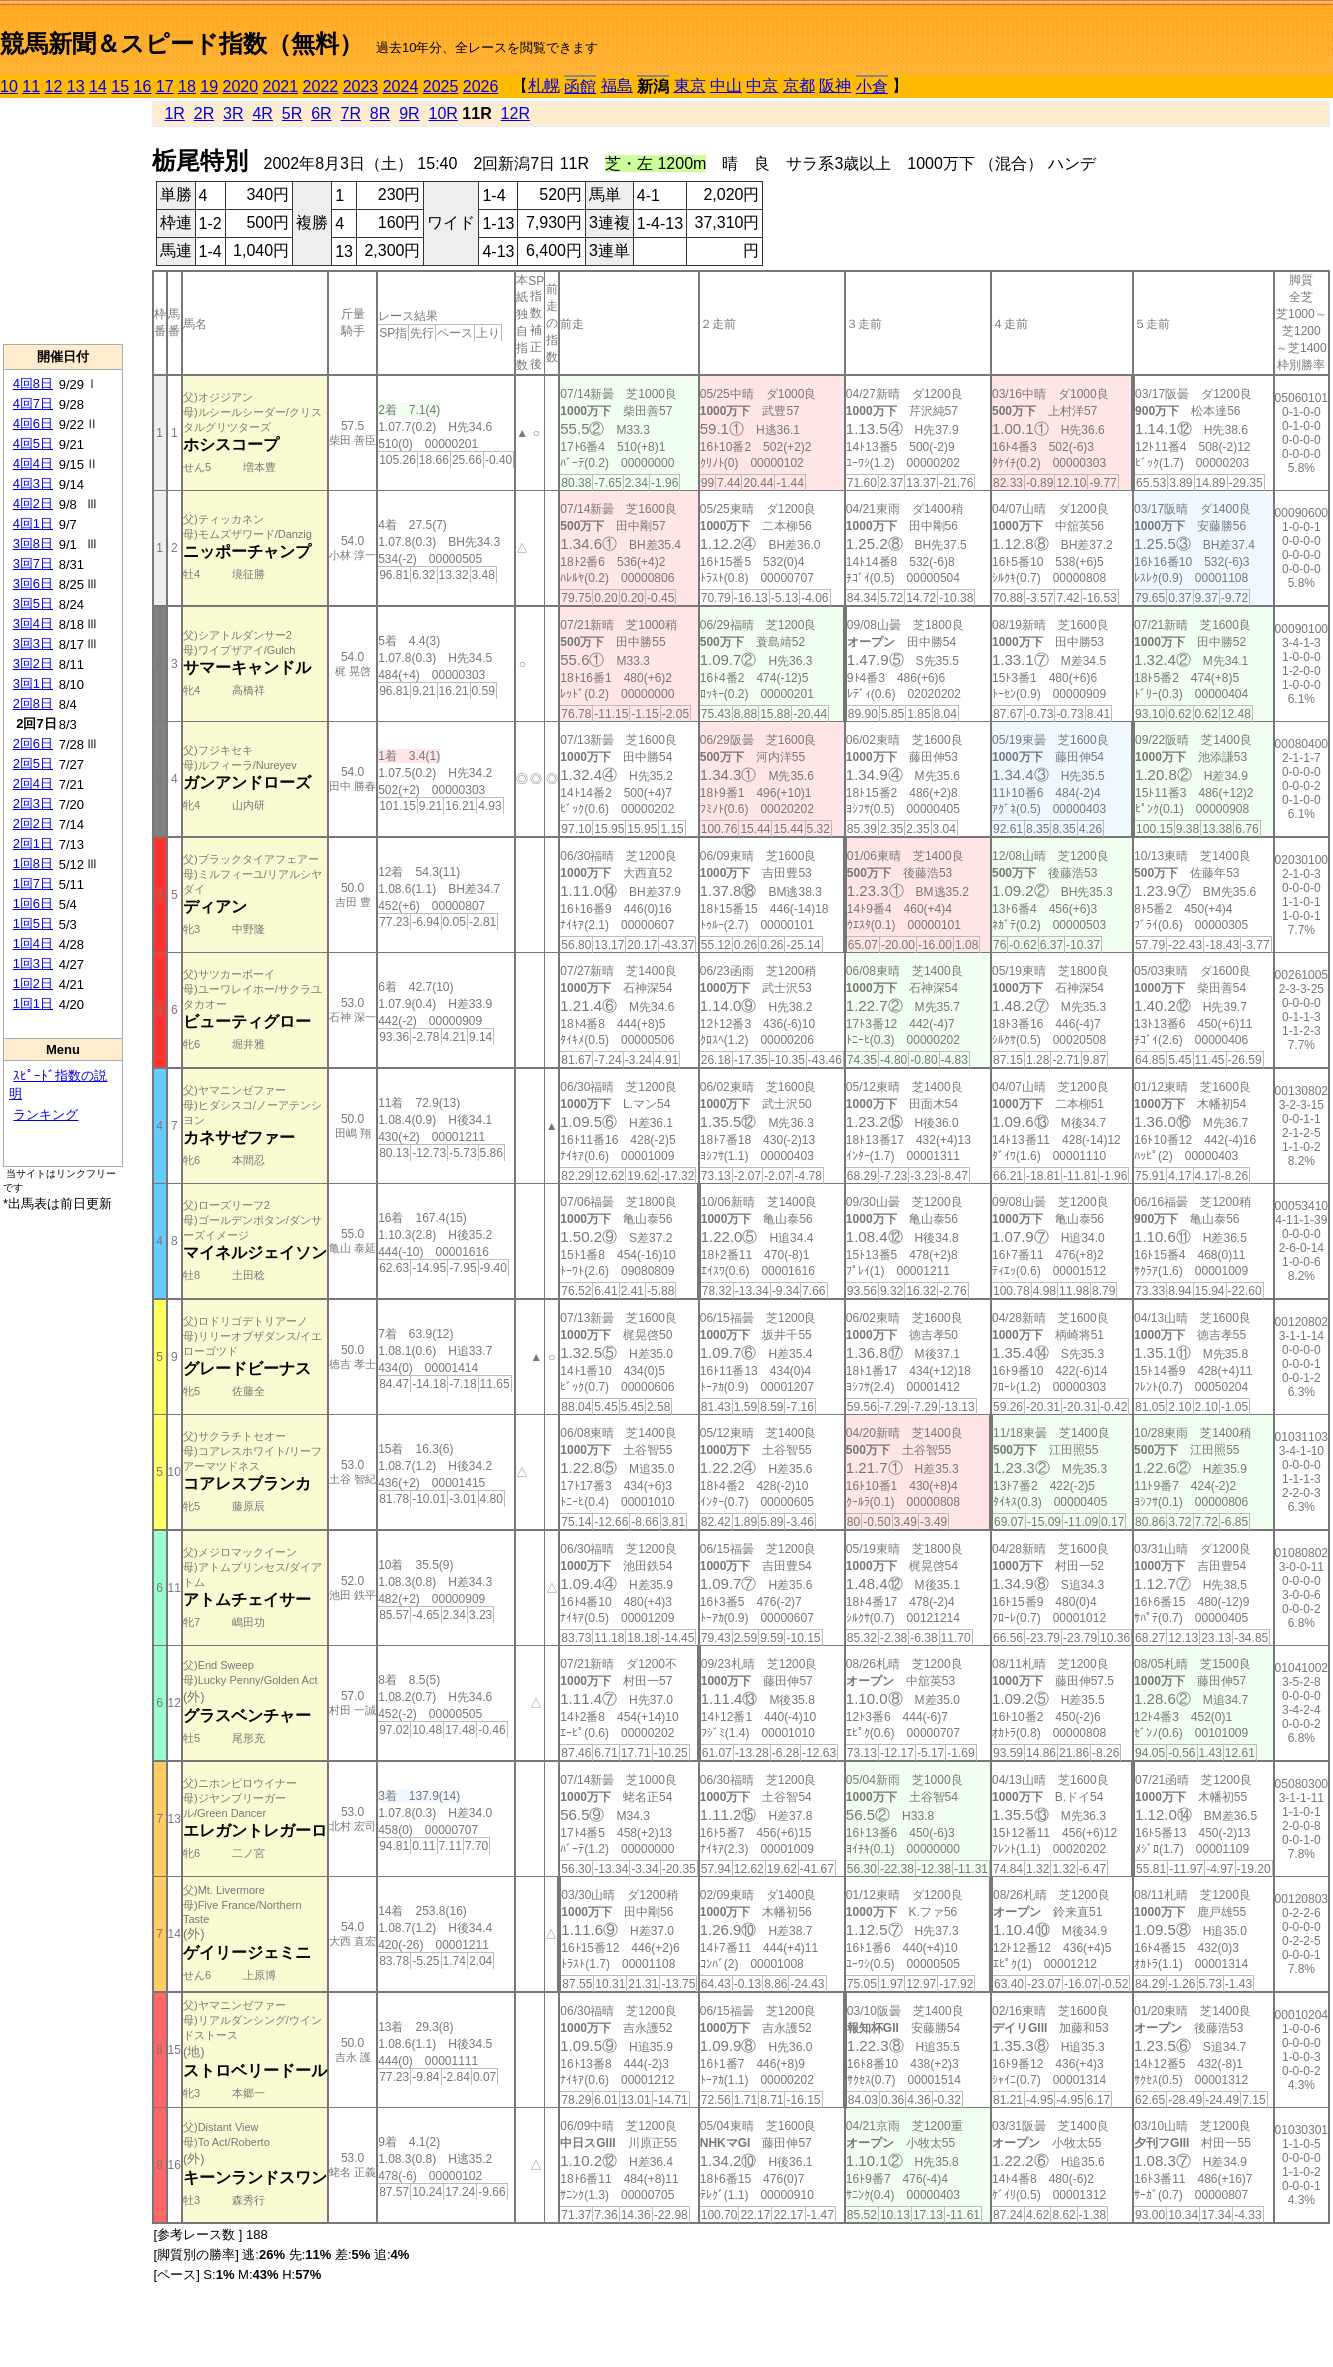  What do you see at coordinates (33, 523) in the screenshot?
I see `4回1日` at bounding box center [33, 523].